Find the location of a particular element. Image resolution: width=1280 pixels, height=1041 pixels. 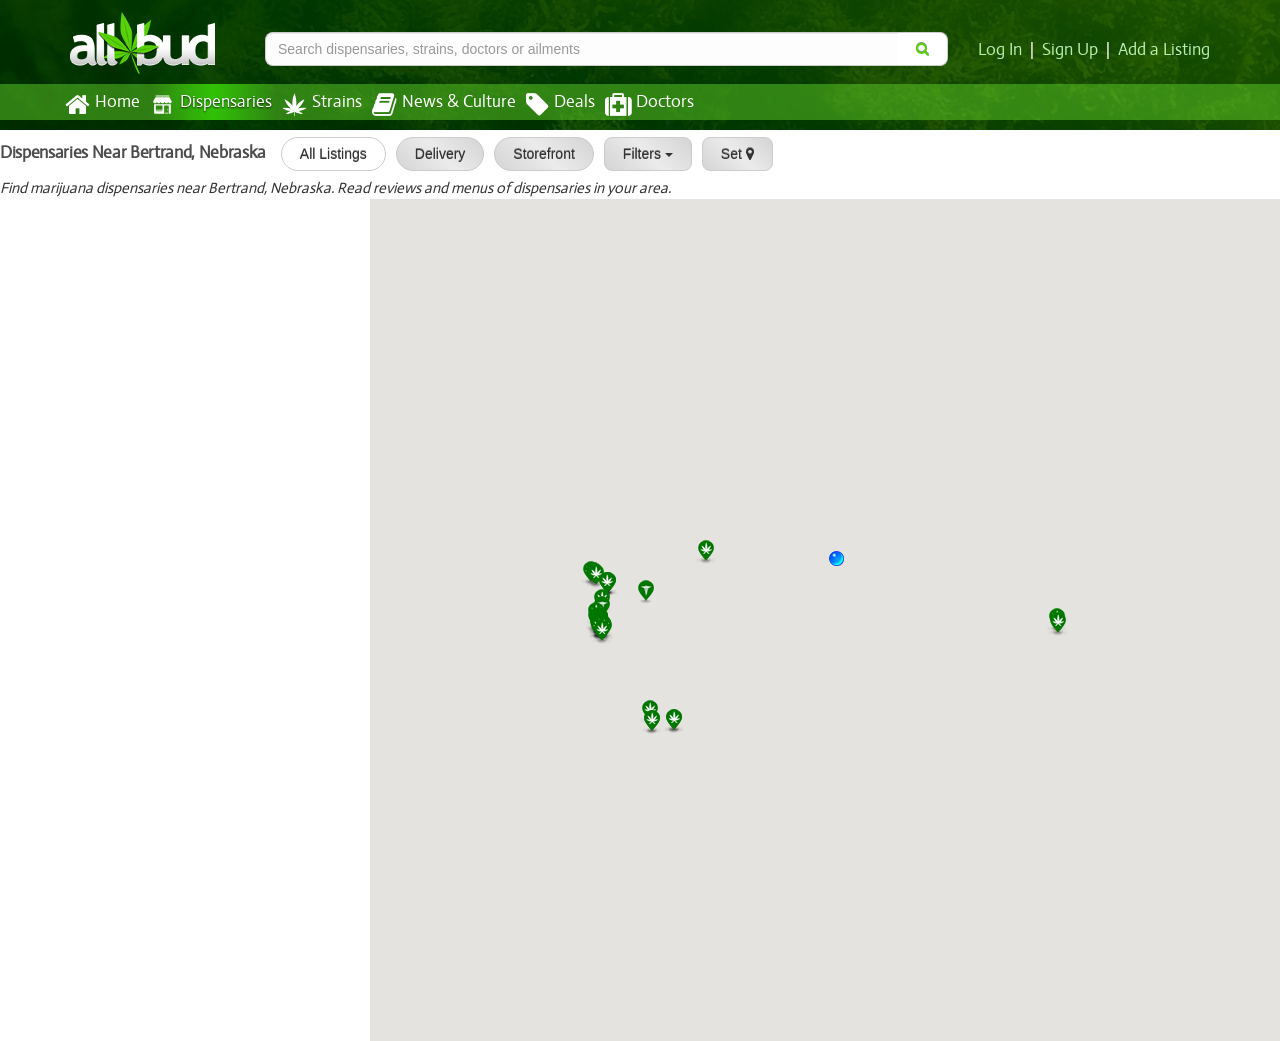

Storefront is located at coordinates (534, 154).